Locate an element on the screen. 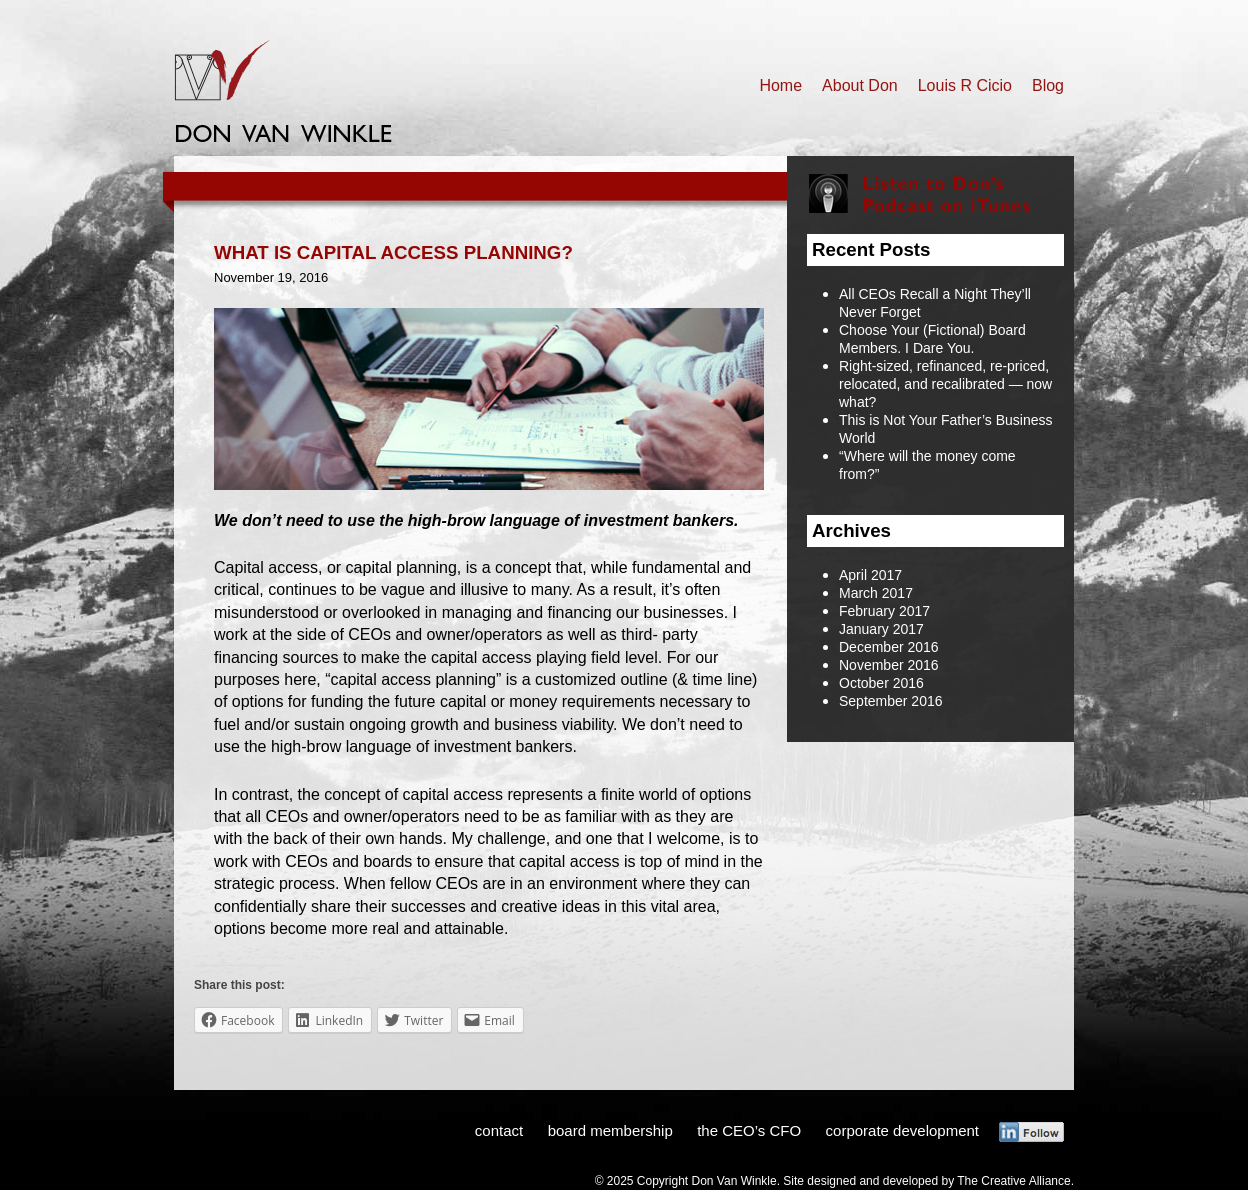 The image size is (1248, 1190). January 2017 is located at coordinates (881, 629).